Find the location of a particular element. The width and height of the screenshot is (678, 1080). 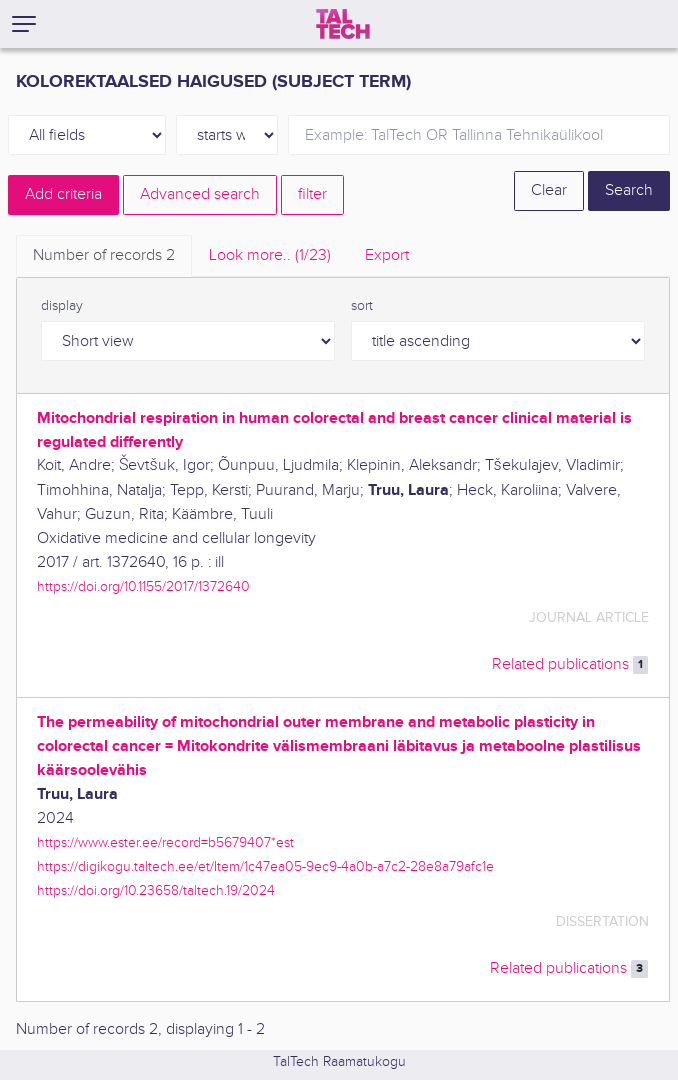

[TalTech] is located at coordinates (343, 24).